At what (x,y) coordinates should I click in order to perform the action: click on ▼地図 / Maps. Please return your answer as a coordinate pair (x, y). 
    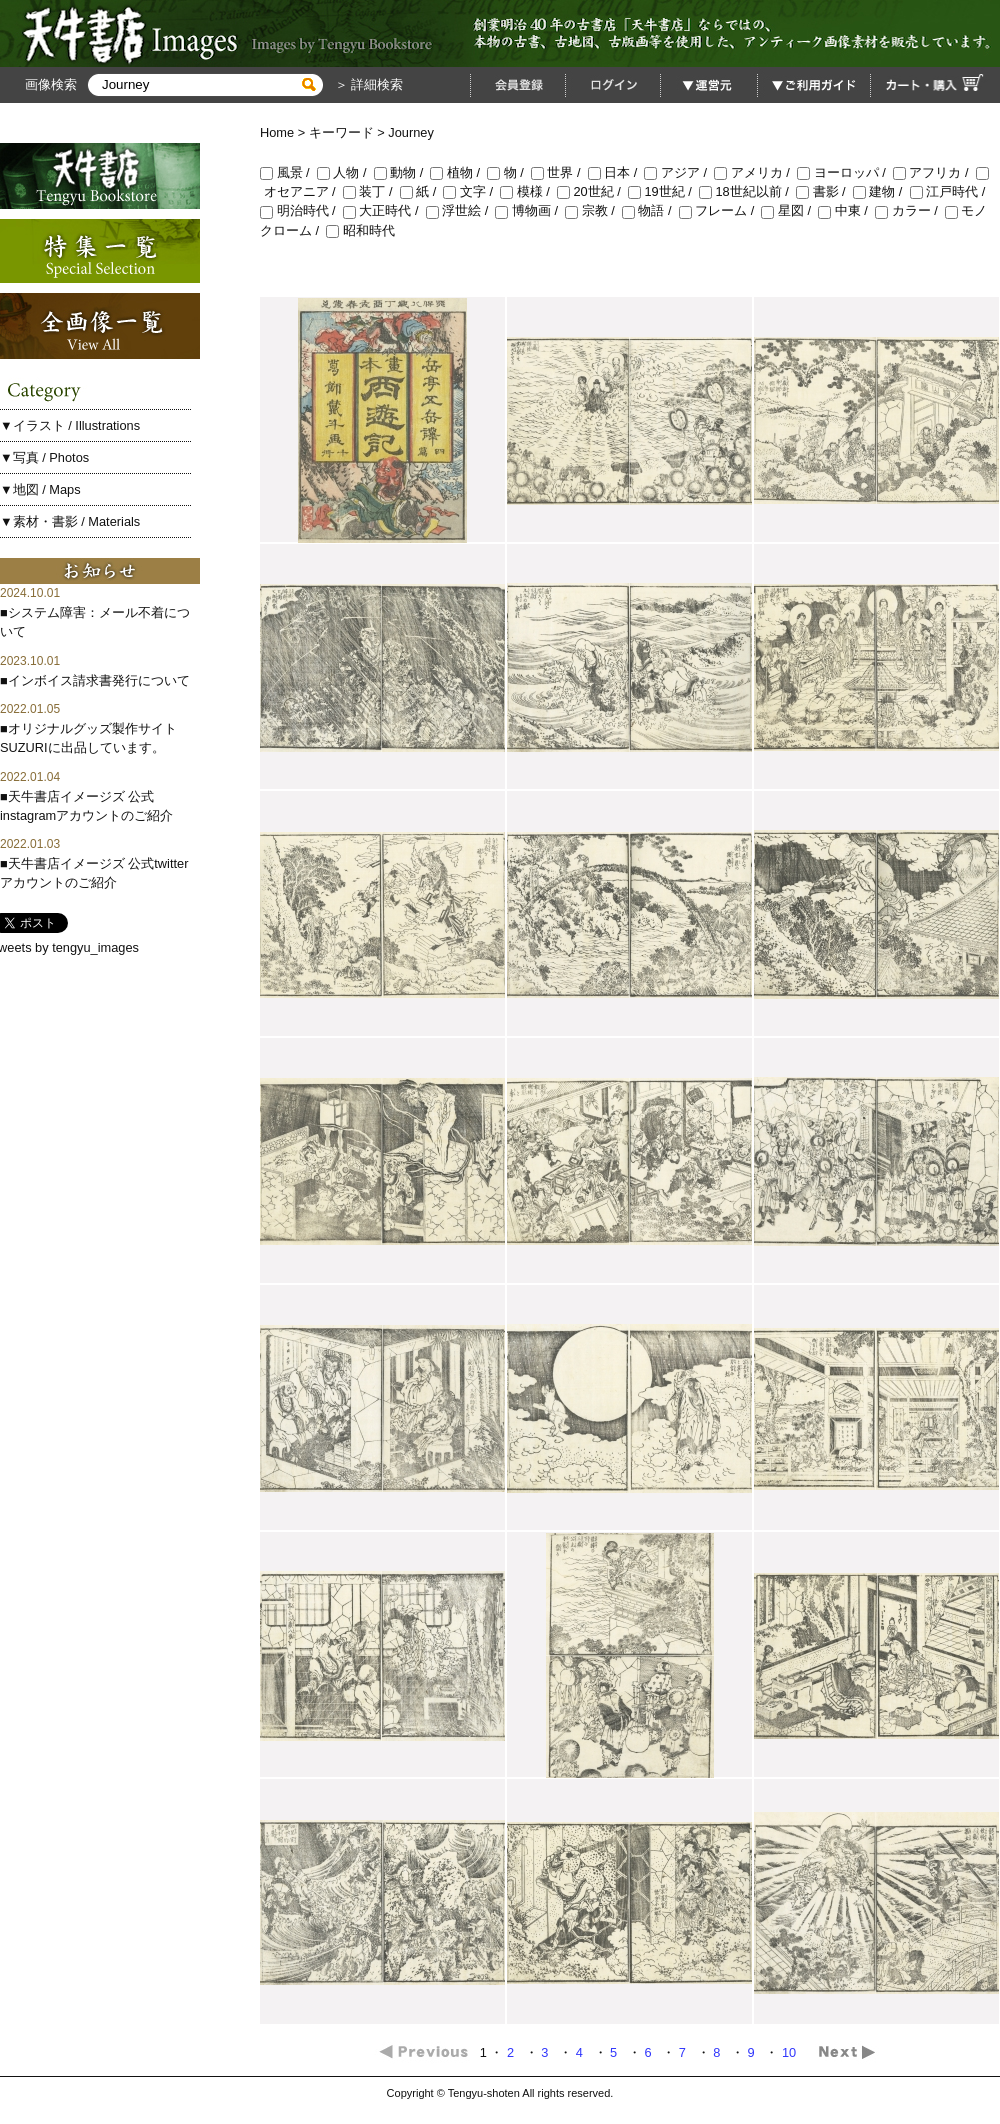
    Looking at the image, I should click on (40, 489).